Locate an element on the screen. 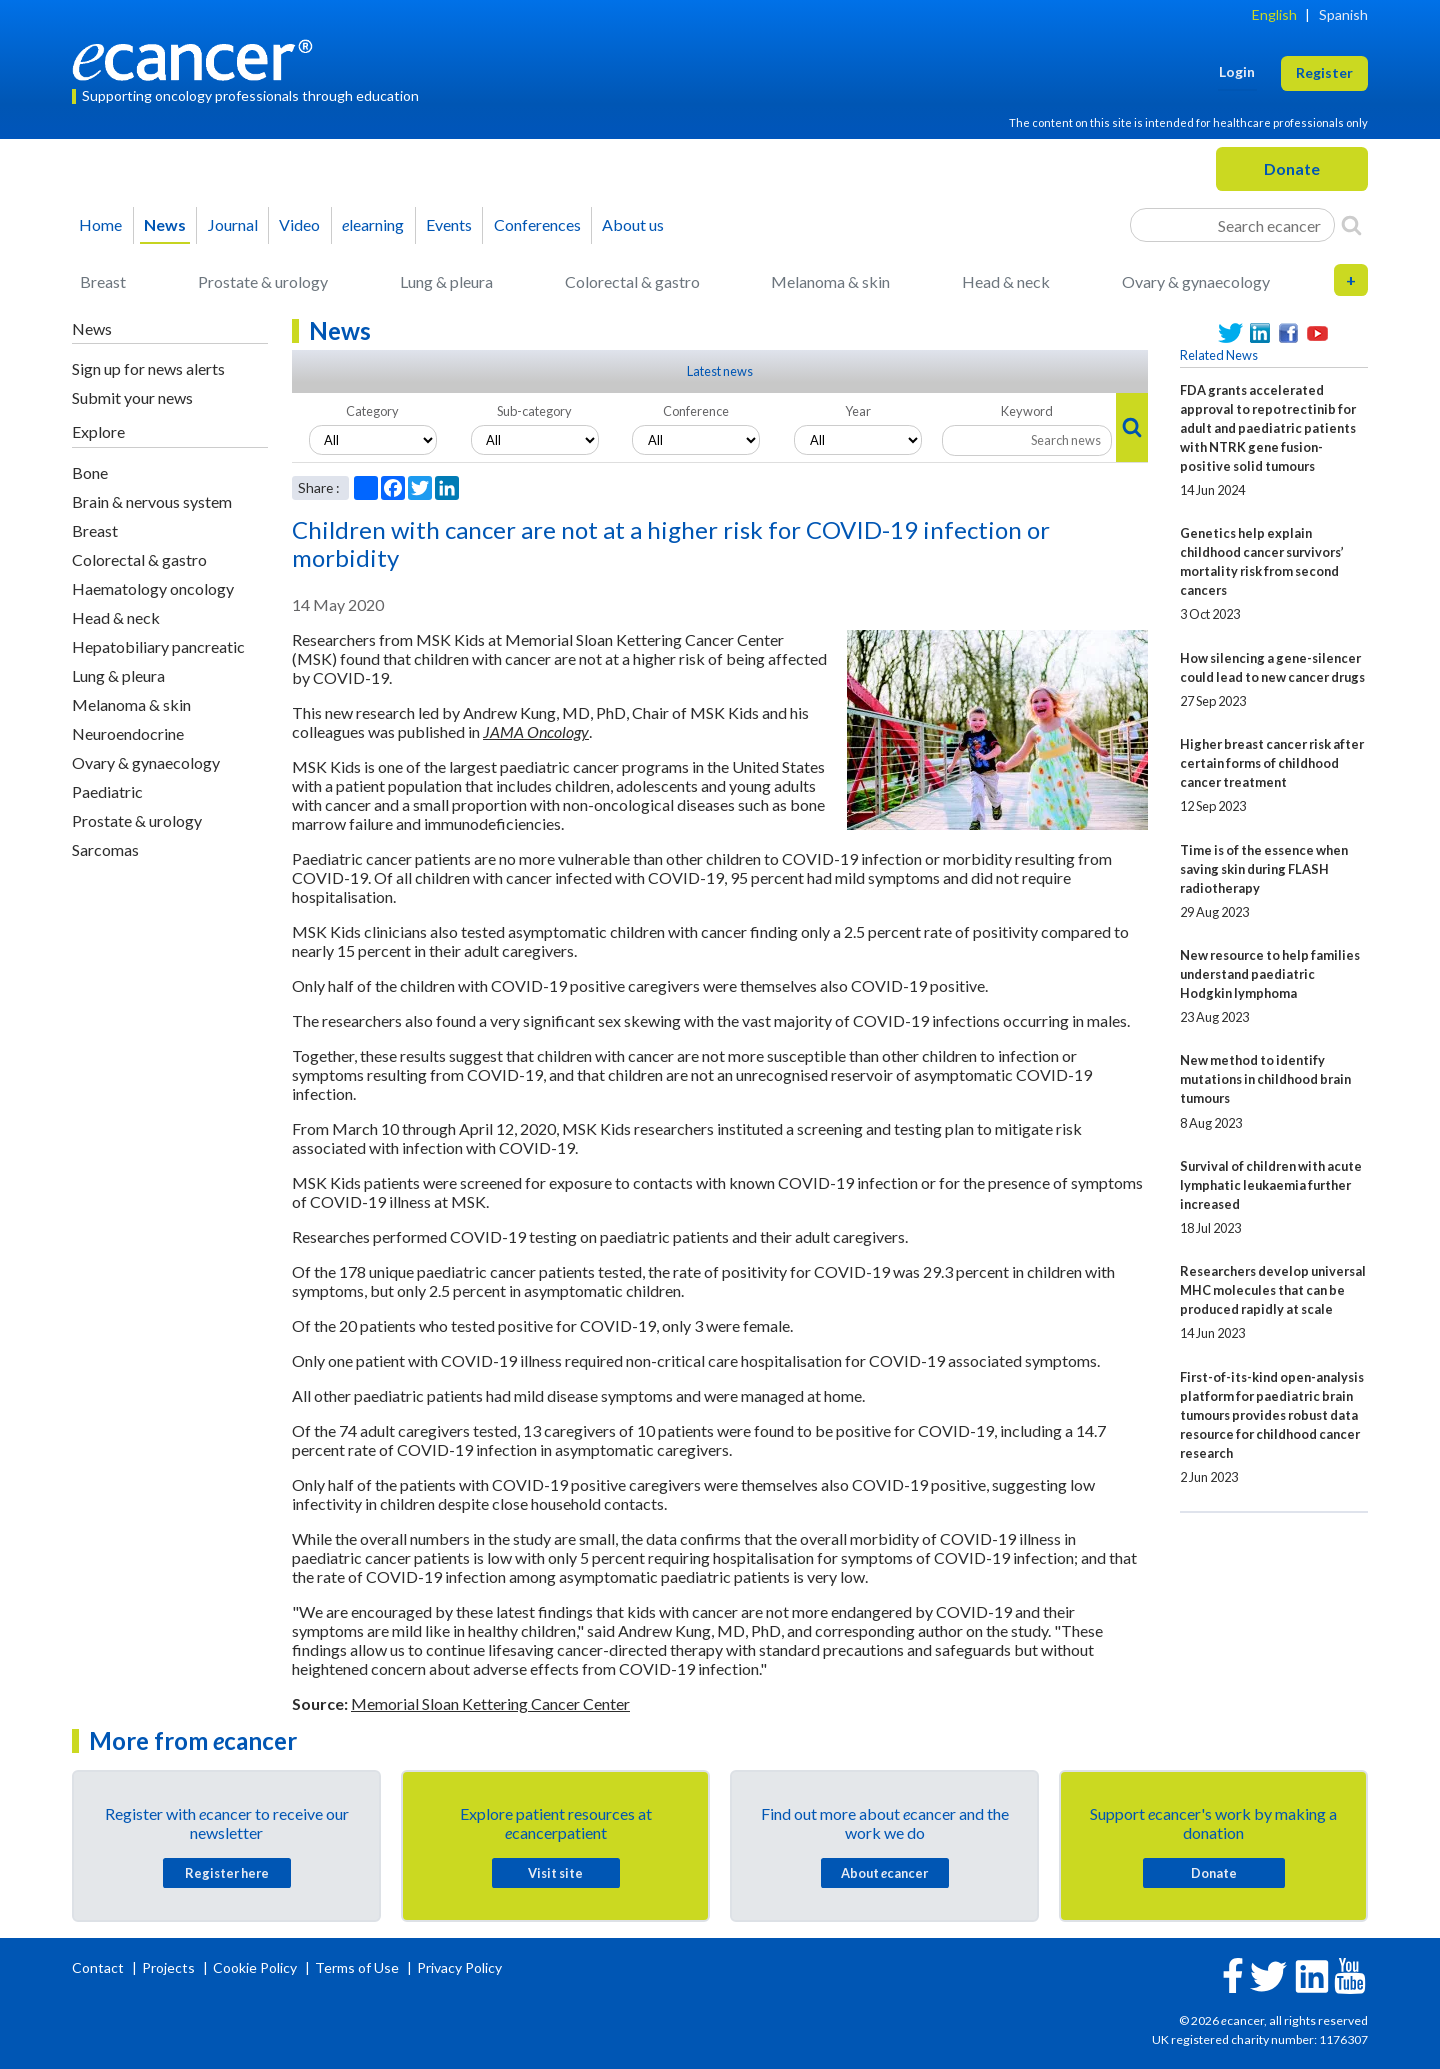  Keyword is located at coordinates (1027, 411).